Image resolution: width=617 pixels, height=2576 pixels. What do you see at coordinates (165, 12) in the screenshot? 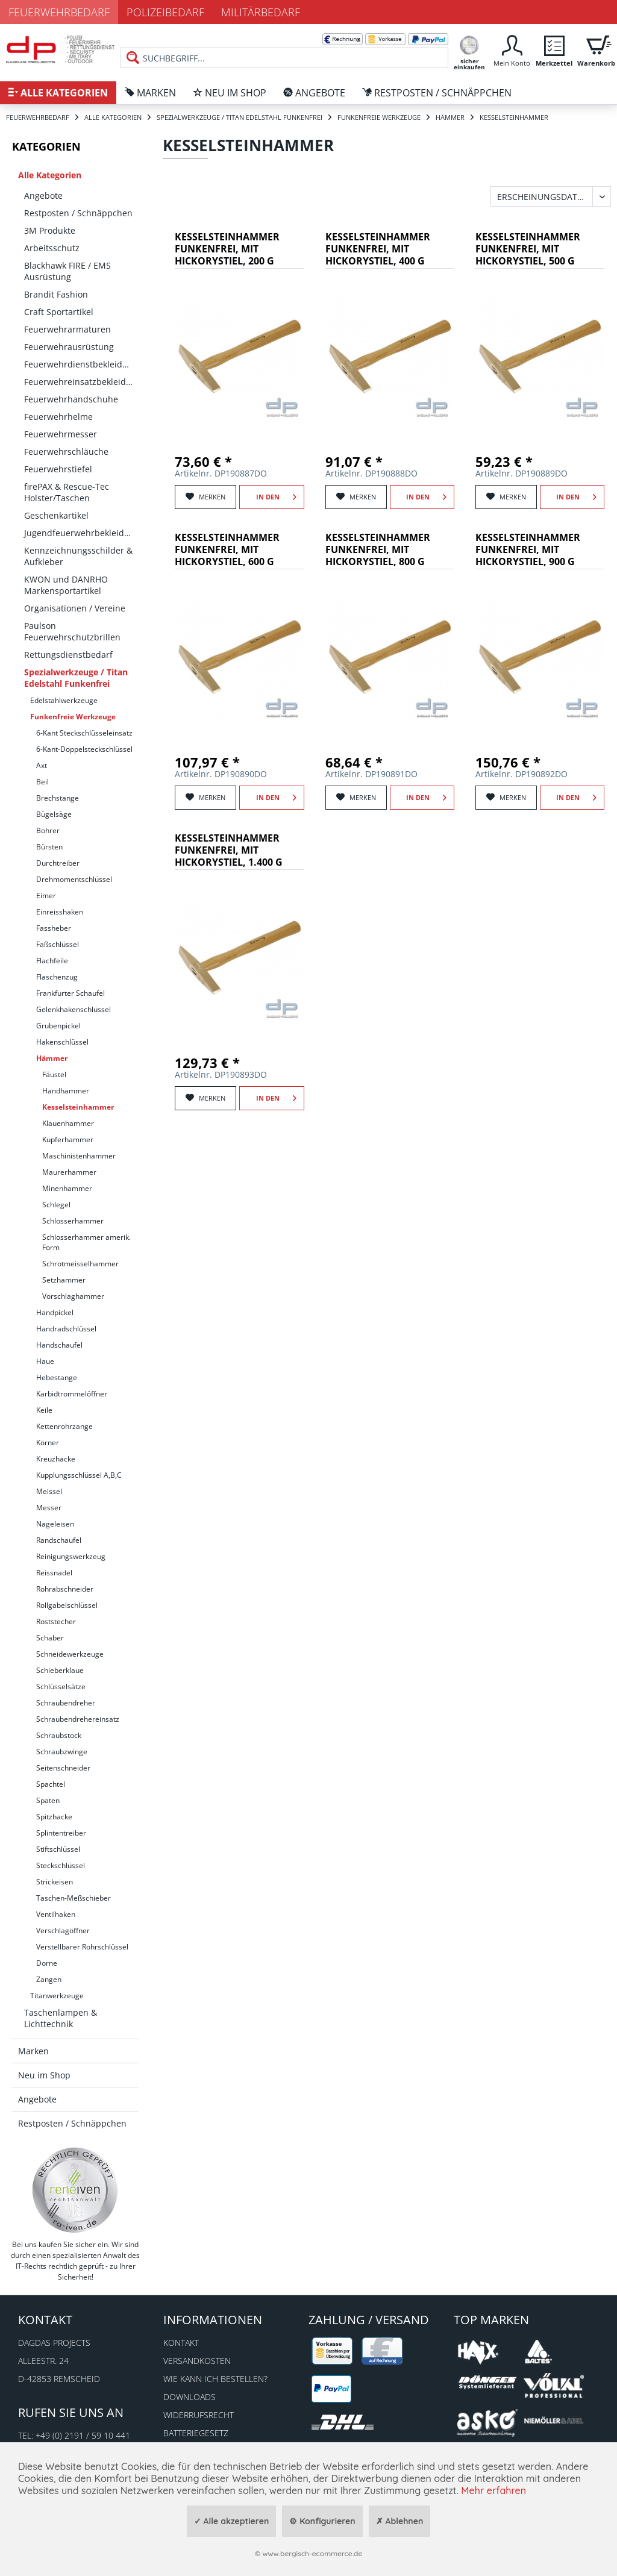
I see `Polizeibedarf` at bounding box center [165, 12].